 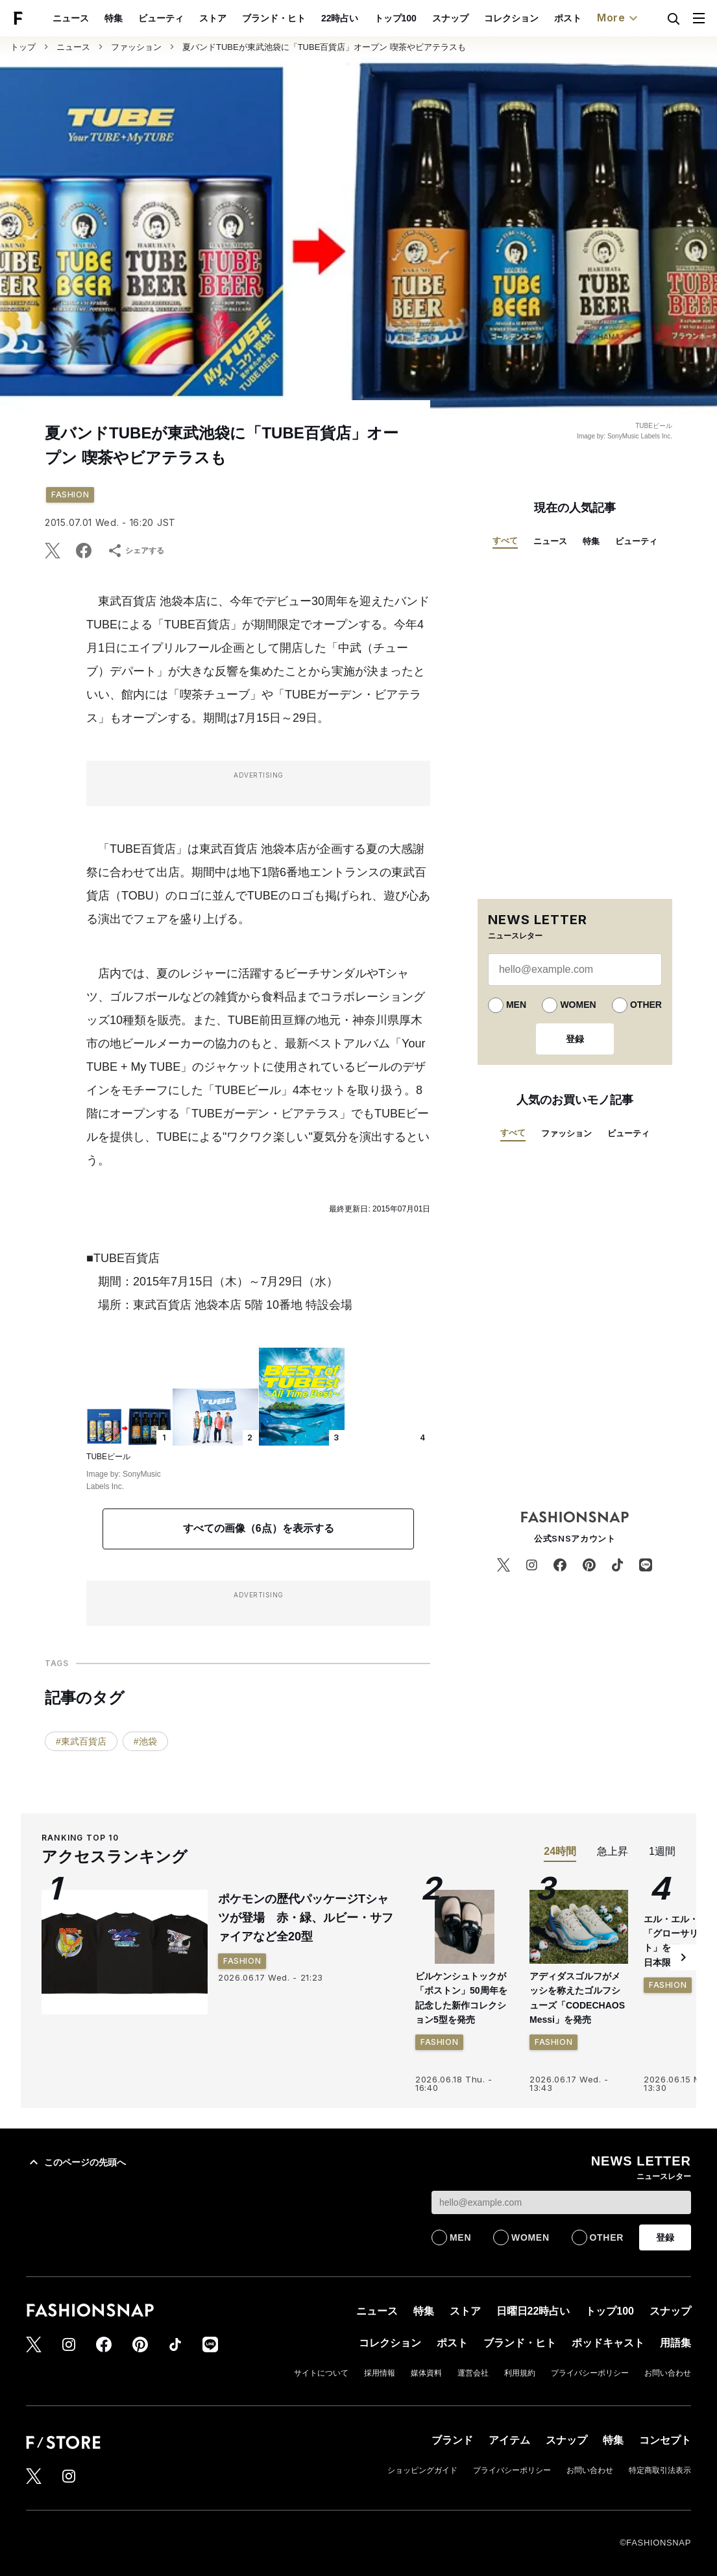 What do you see at coordinates (519, 2373) in the screenshot?
I see `利用規約` at bounding box center [519, 2373].